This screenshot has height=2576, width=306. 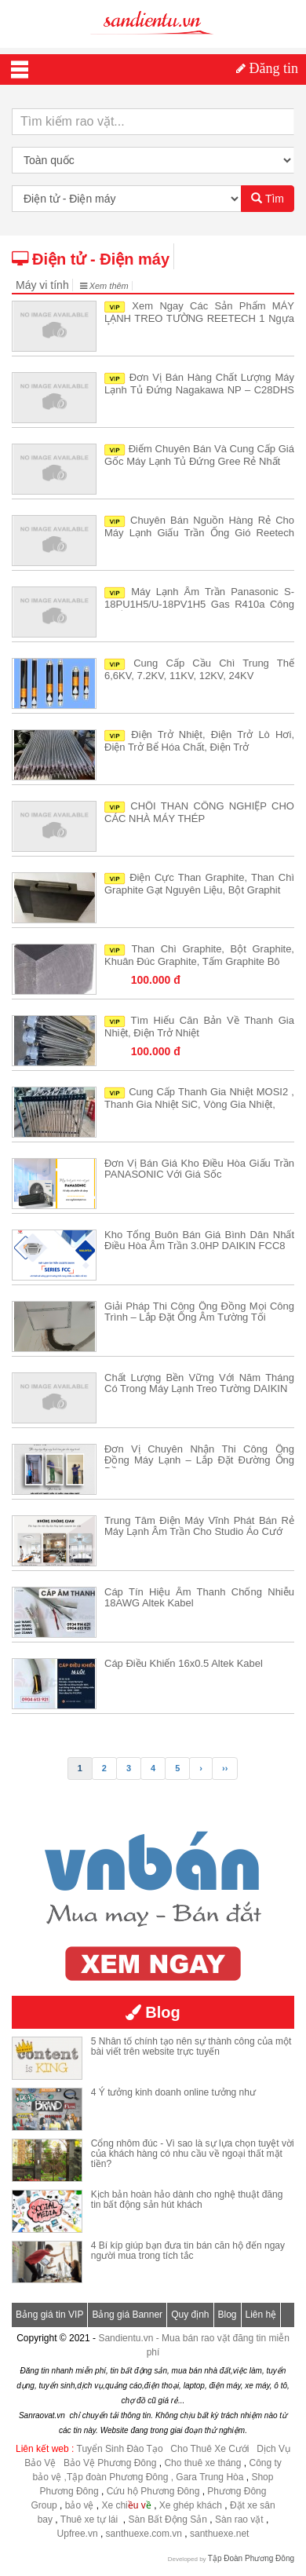 I want to click on Đơn vị chuyên nhận thi công ống đồng máy lạnh – Lắp đặt đường ống đồng, so click(x=199, y=1460).